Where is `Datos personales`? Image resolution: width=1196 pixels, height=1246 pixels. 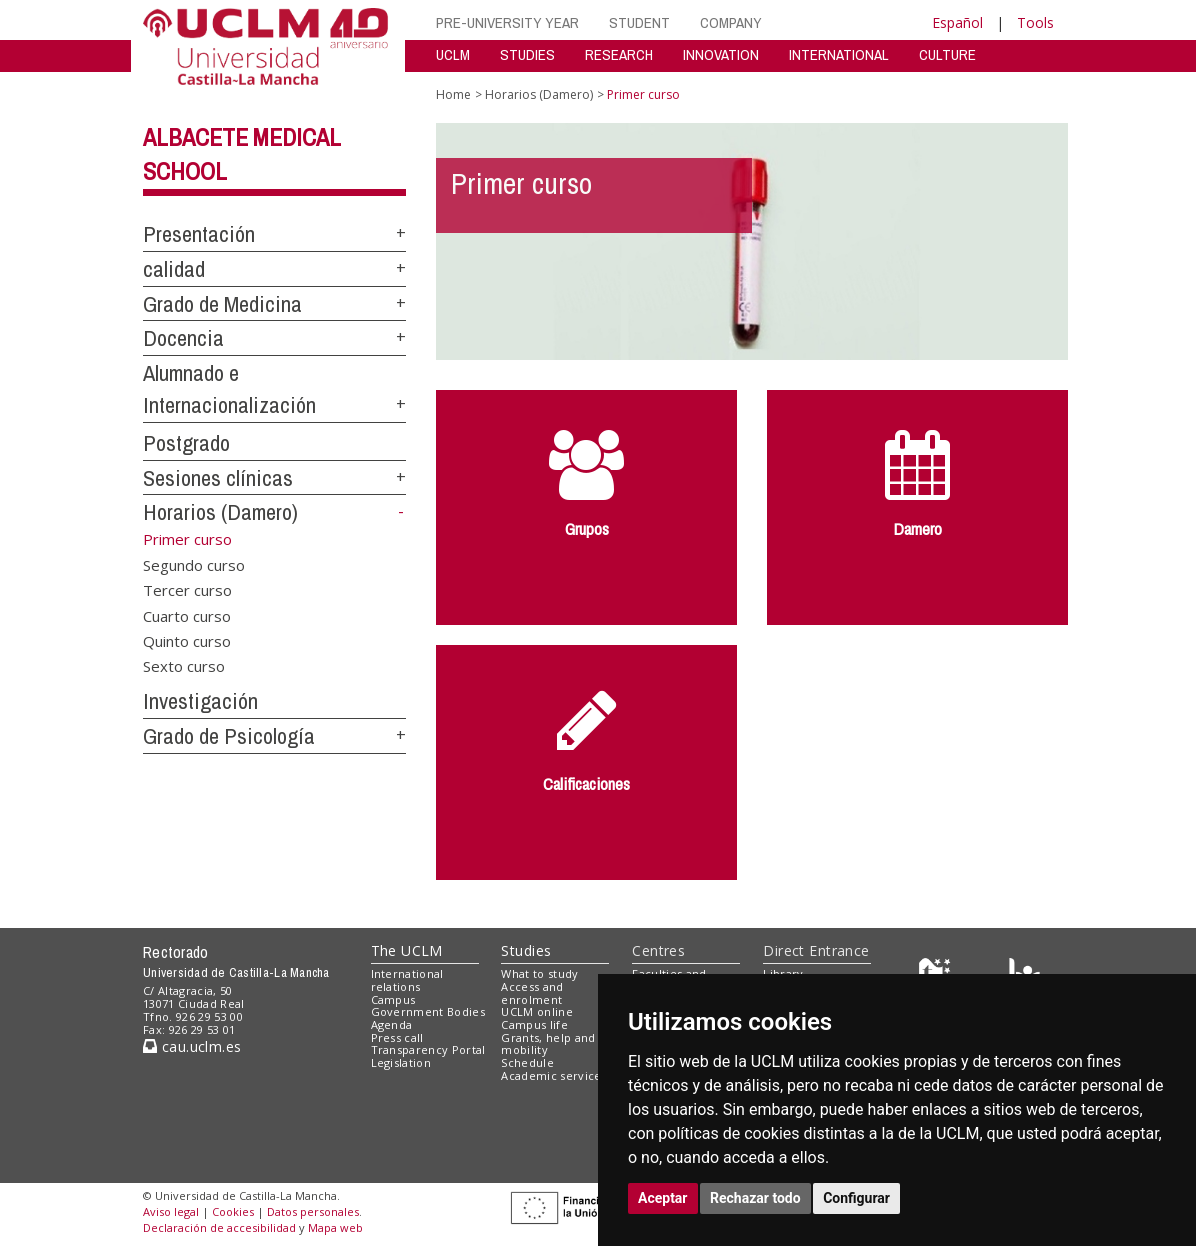 Datos personales is located at coordinates (313, 1211).